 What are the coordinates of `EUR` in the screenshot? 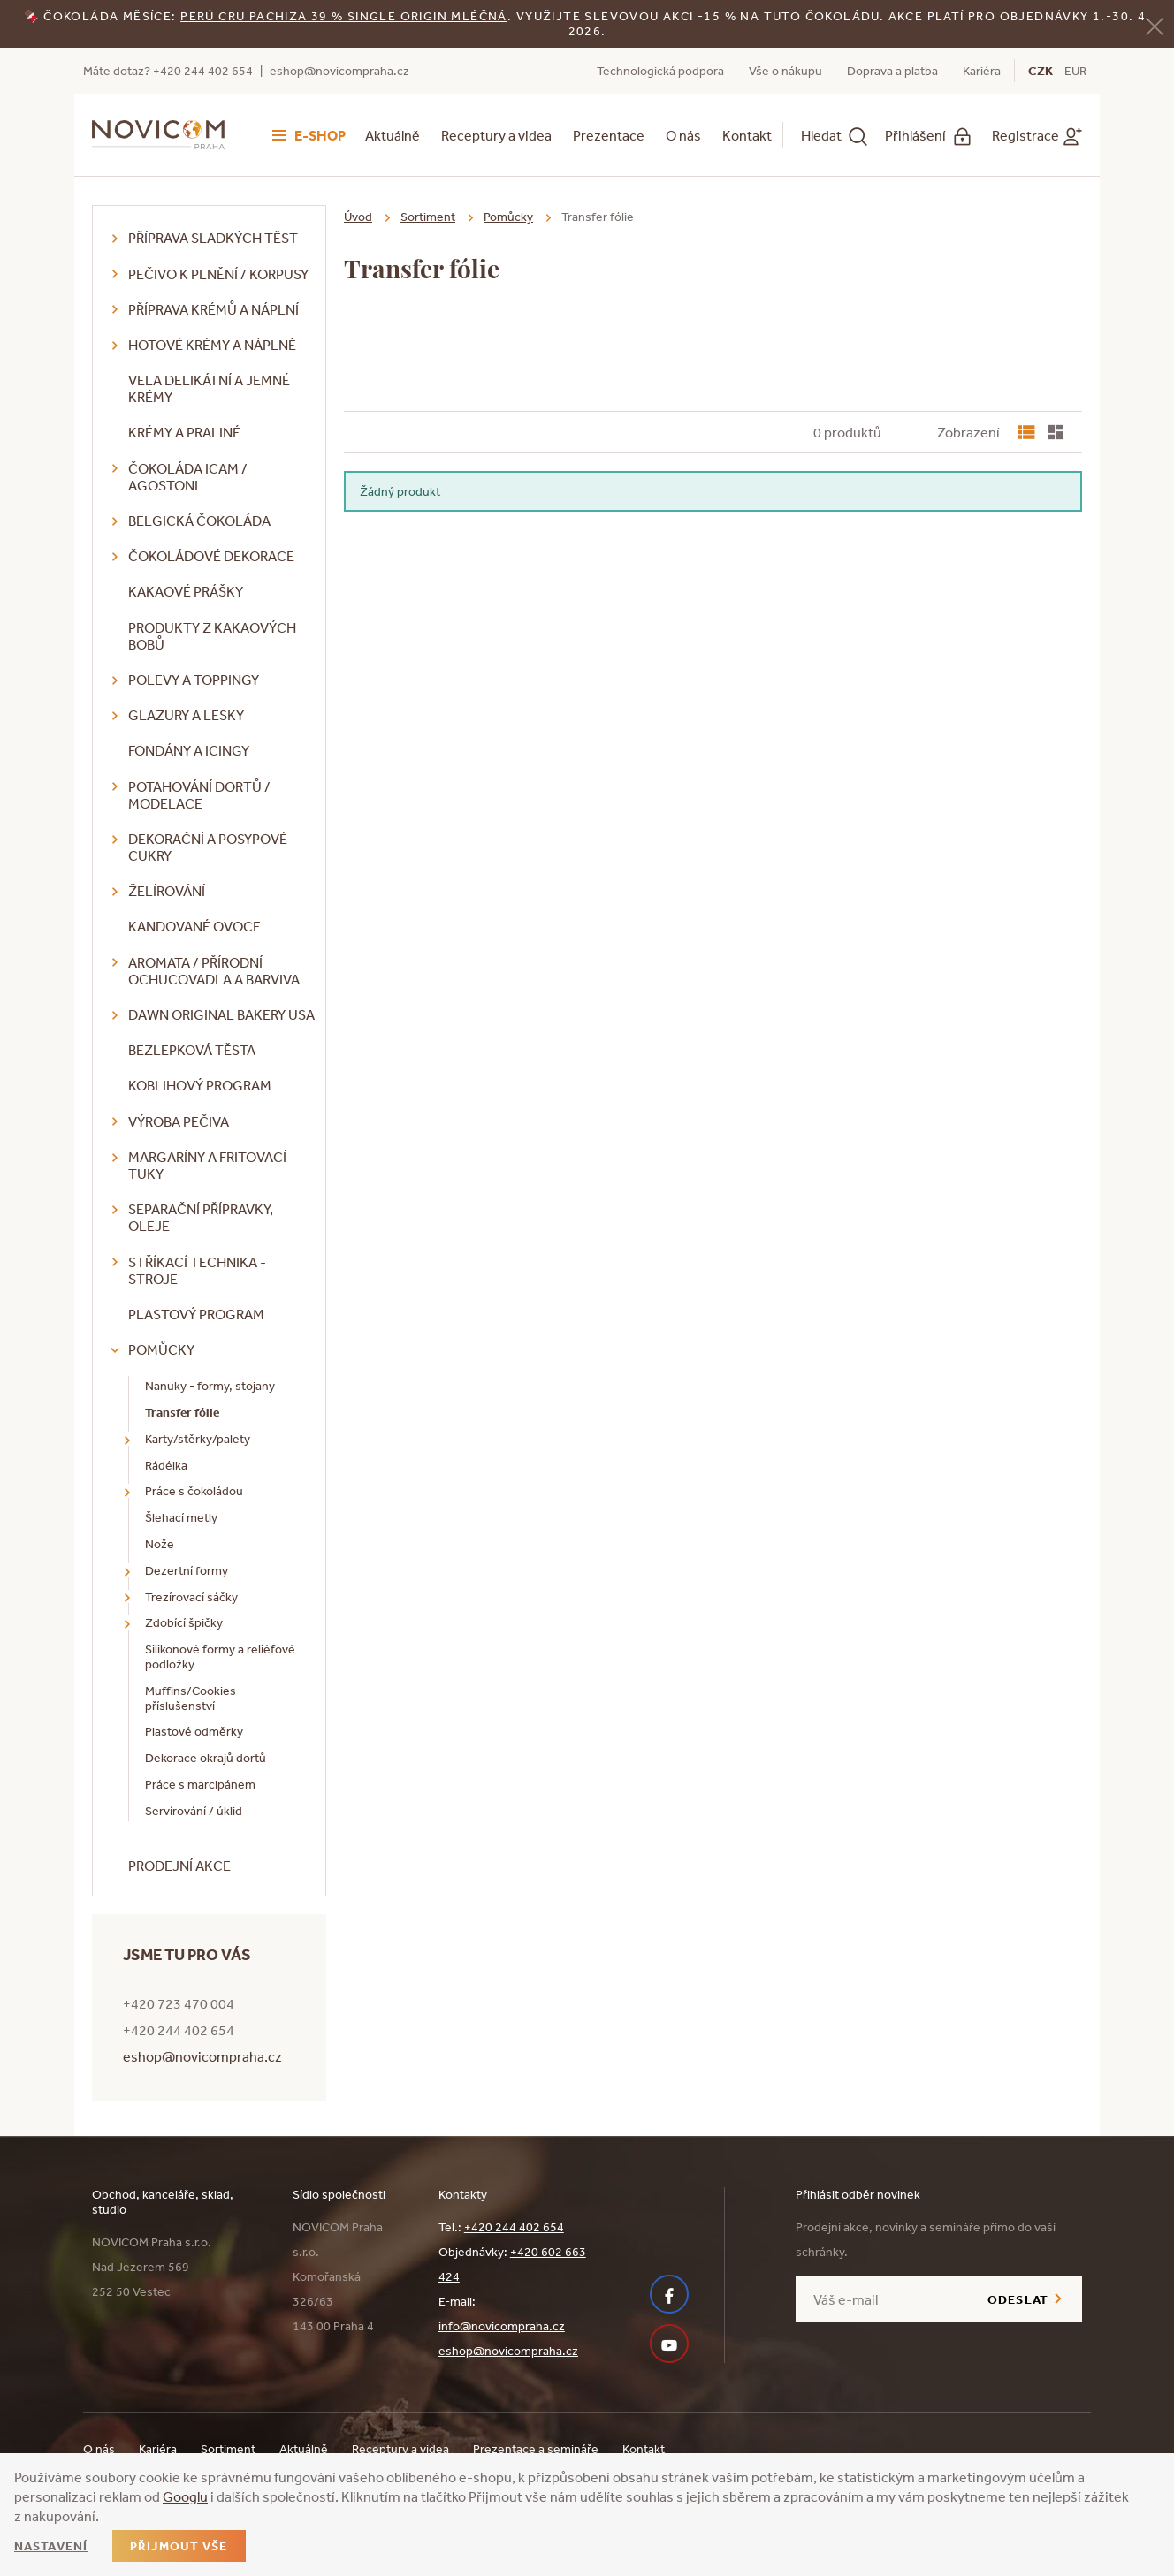 It's located at (1075, 71).